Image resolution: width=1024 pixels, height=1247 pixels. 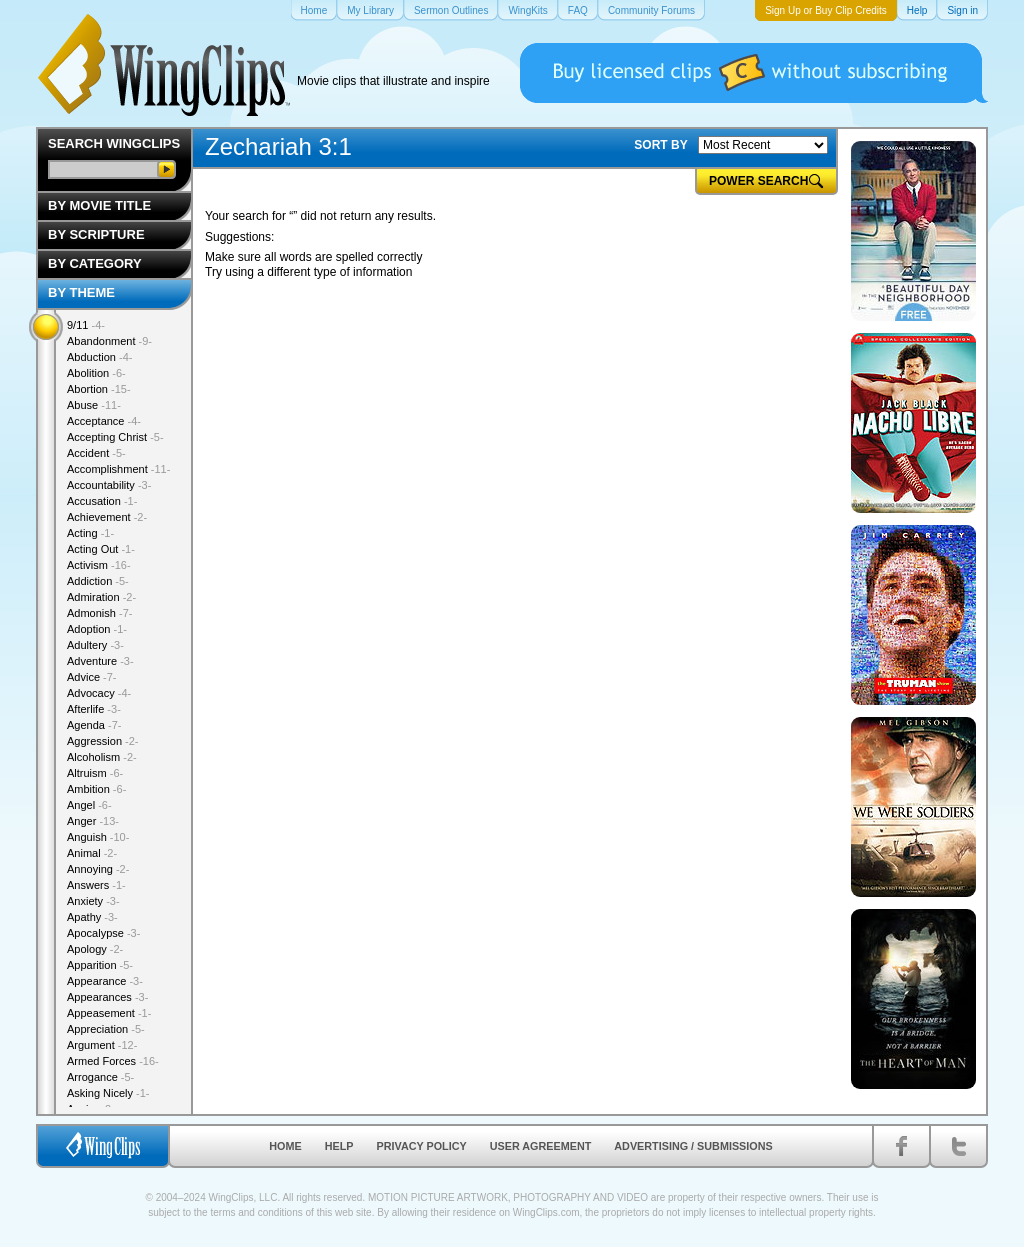 I want to click on Altruism, so click(x=95, y=773).